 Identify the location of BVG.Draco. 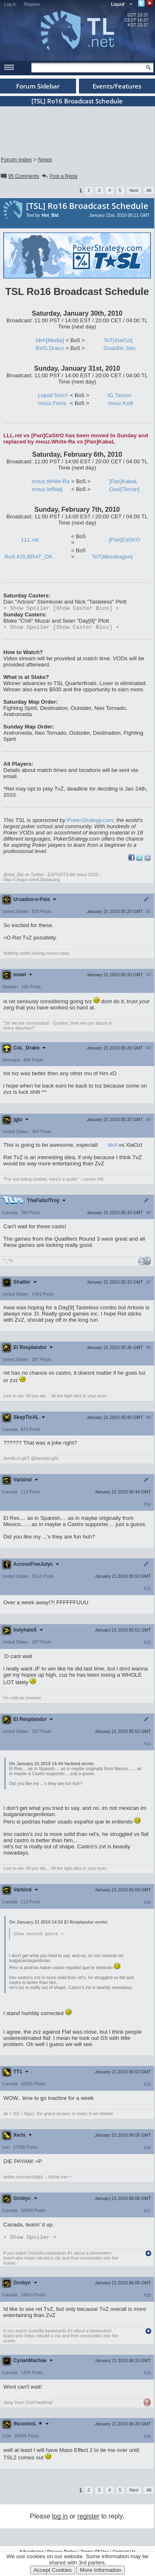
(50, 348).